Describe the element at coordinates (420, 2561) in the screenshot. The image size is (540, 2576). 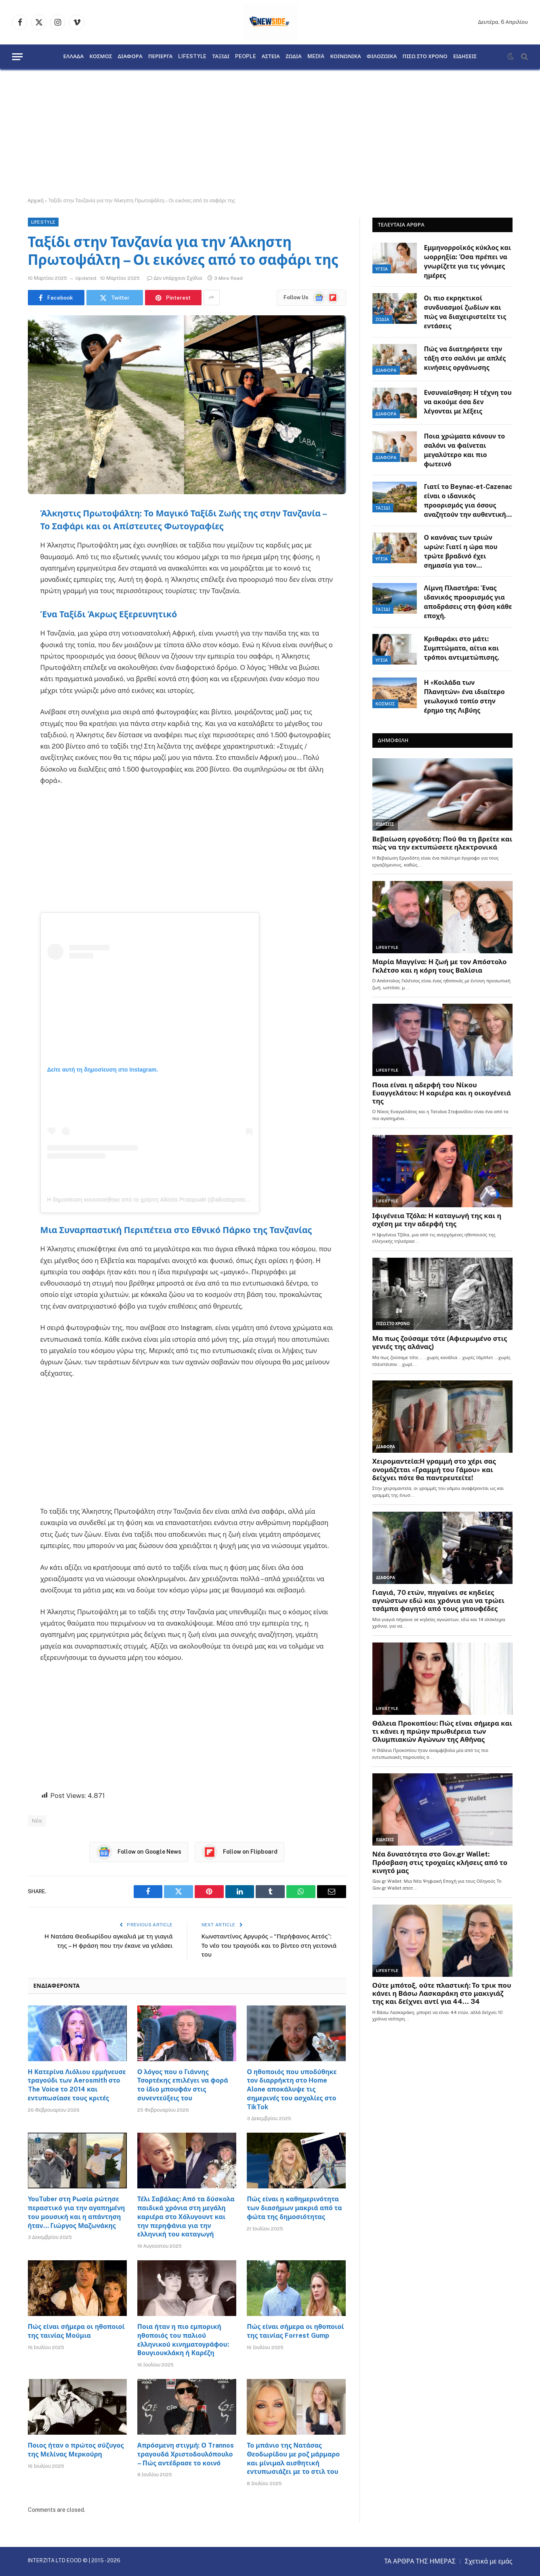
I see `ΤΑ ΑΡΘΡΑ ΤΗΣ ΗΜΕΡΑΣ` at that location.